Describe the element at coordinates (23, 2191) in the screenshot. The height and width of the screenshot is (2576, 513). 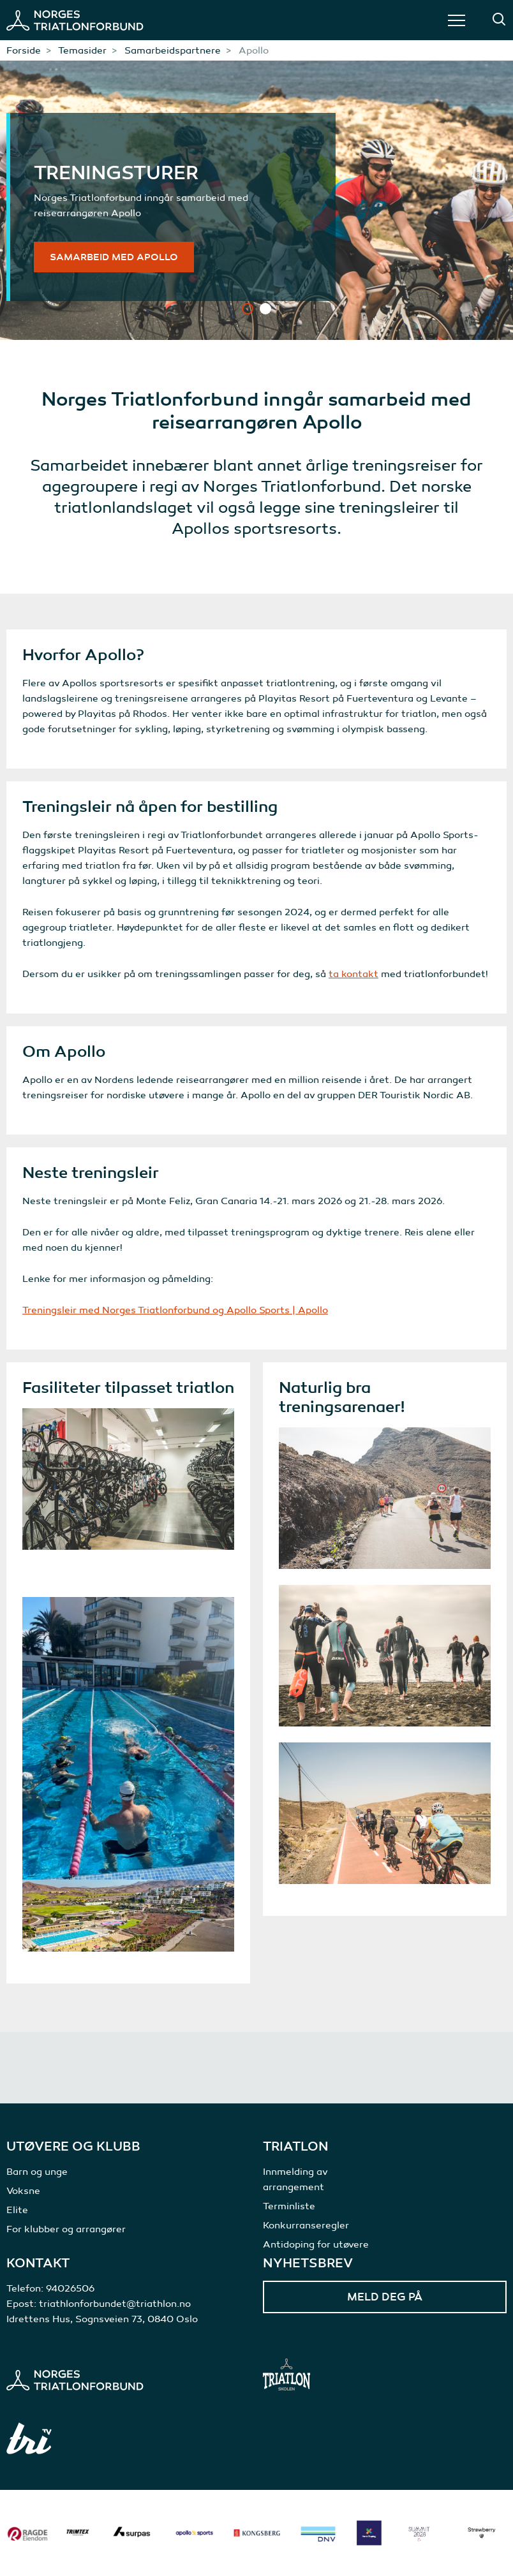
I see `Voksne` at that location.